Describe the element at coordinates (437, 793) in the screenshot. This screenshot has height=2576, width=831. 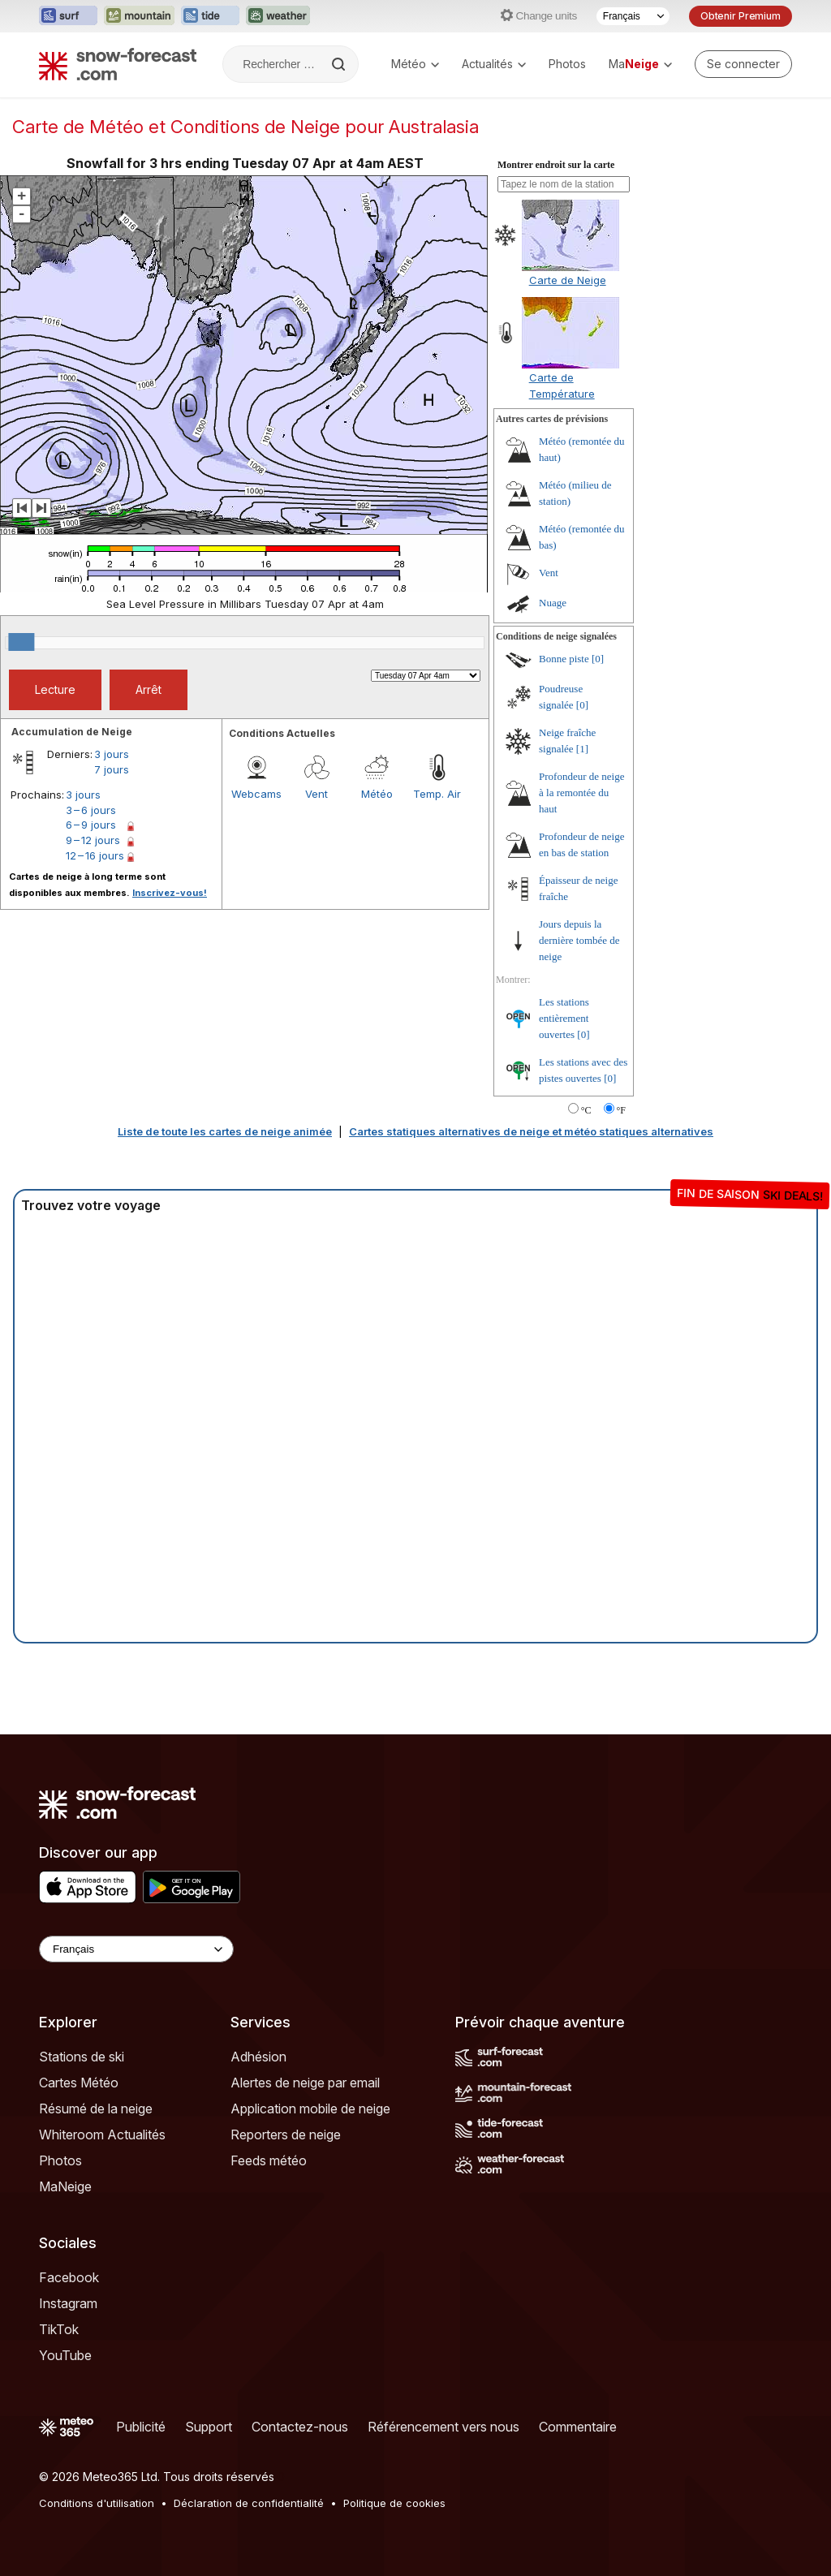
I see `Temp. Air` at that location.